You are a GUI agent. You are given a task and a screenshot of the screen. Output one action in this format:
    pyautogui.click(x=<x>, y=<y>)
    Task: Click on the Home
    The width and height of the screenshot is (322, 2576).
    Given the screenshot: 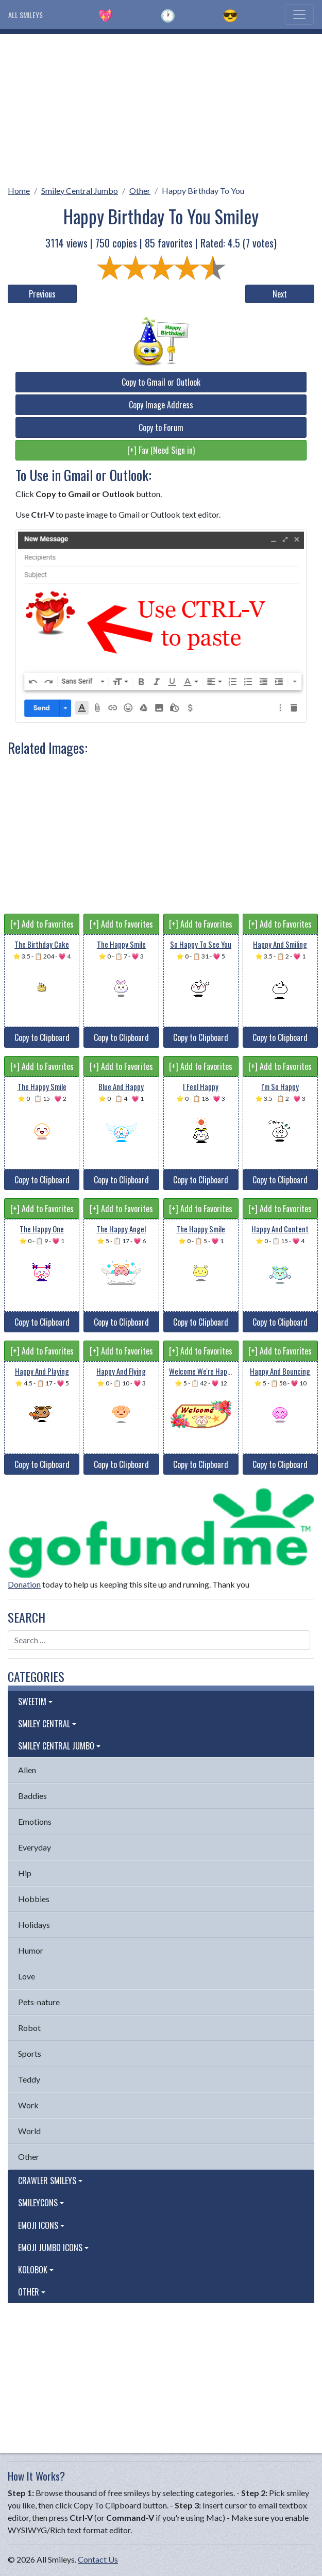 What is the action you would take?
    pyautogui.click(x=19, y=190)
    